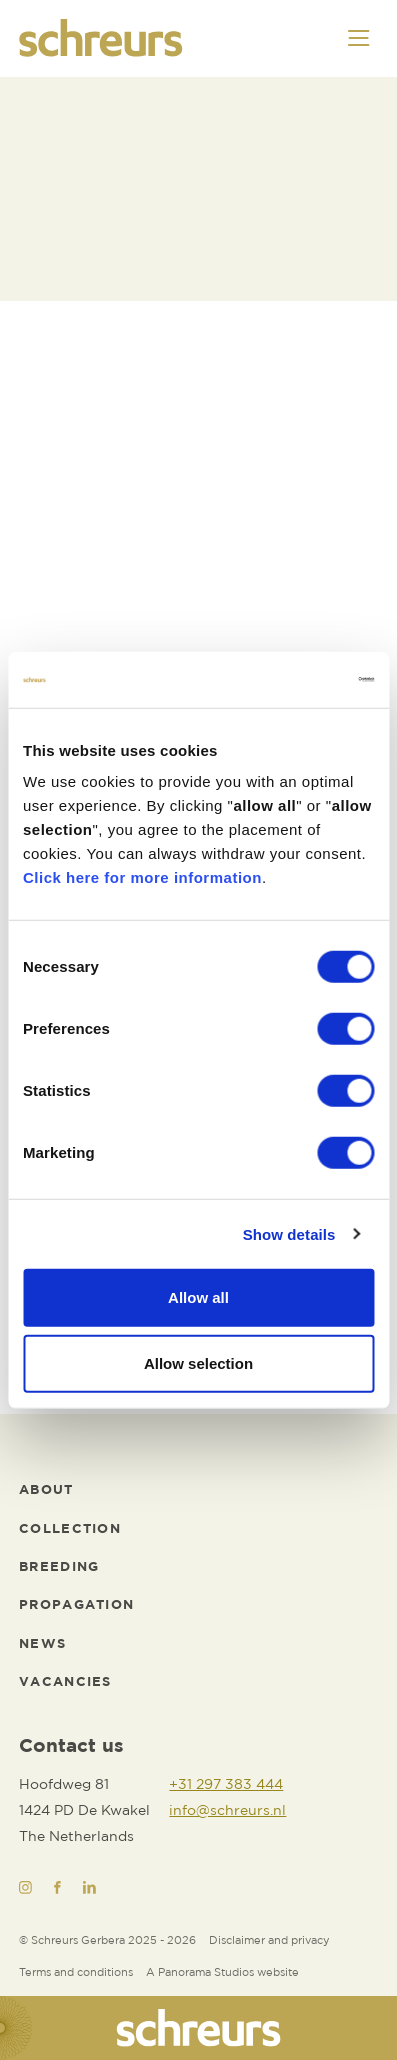 Image resolution: width=397 pixels, height=2060 pixels. I want to click on [LinkedIn], so click(89, 1887).